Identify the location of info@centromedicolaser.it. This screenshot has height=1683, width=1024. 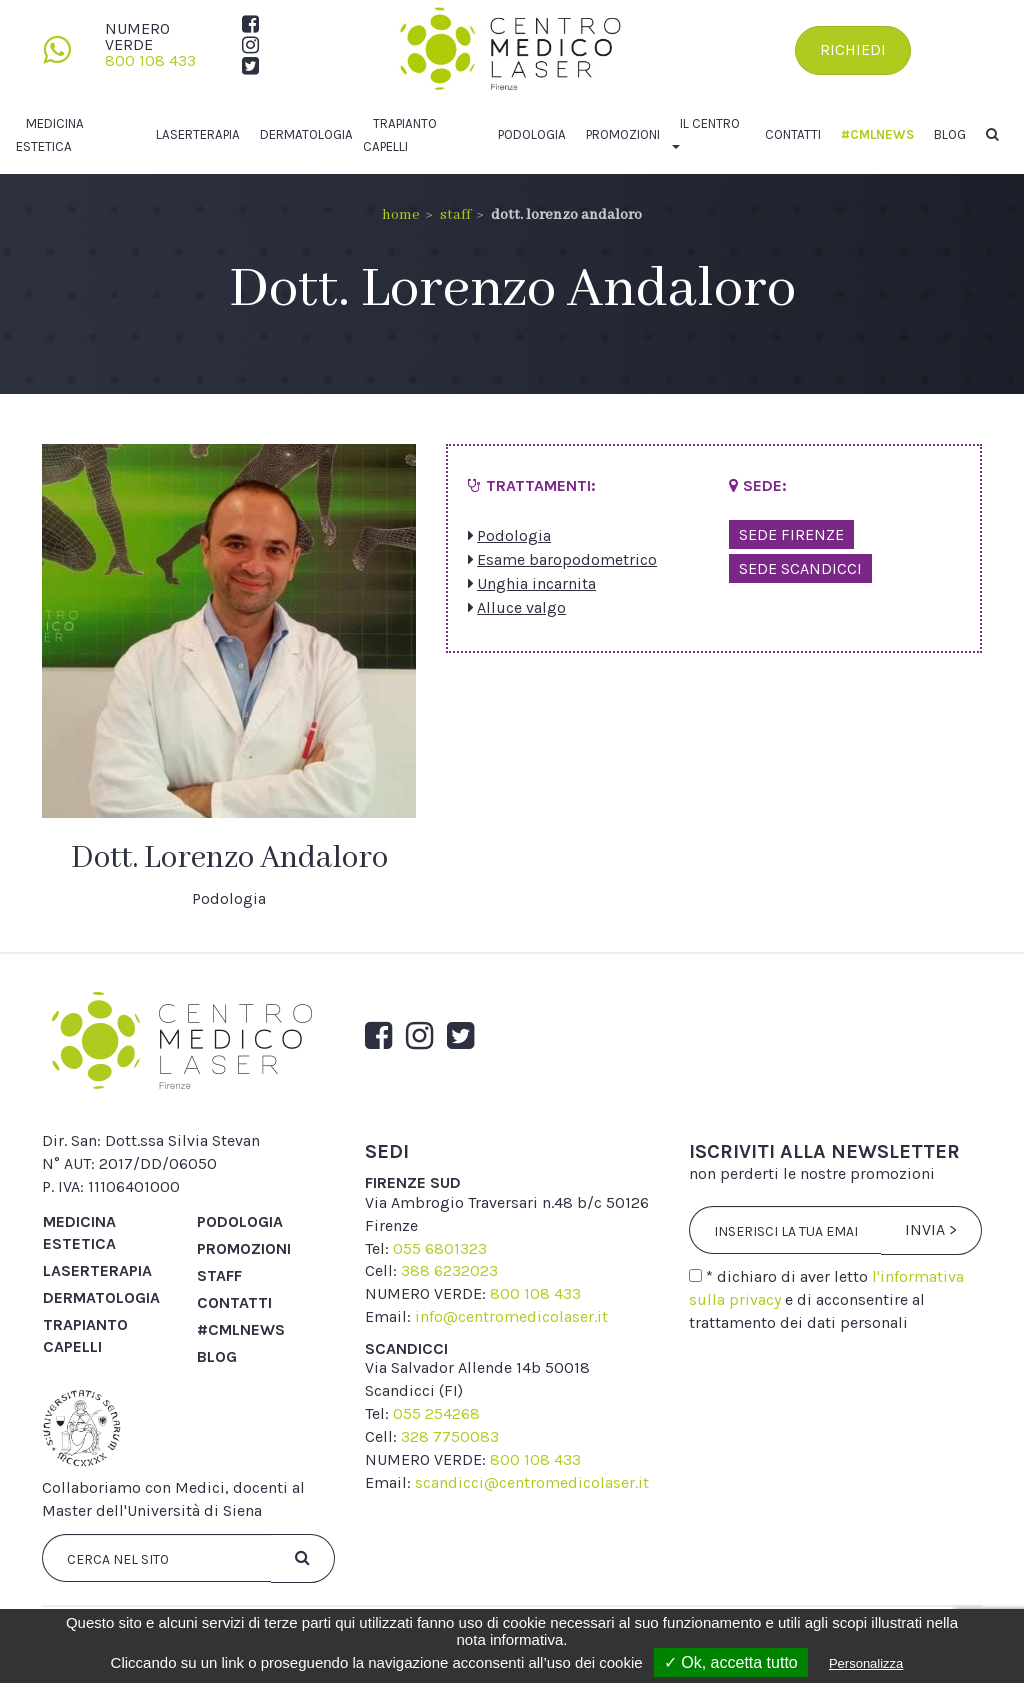
(511, 1316).